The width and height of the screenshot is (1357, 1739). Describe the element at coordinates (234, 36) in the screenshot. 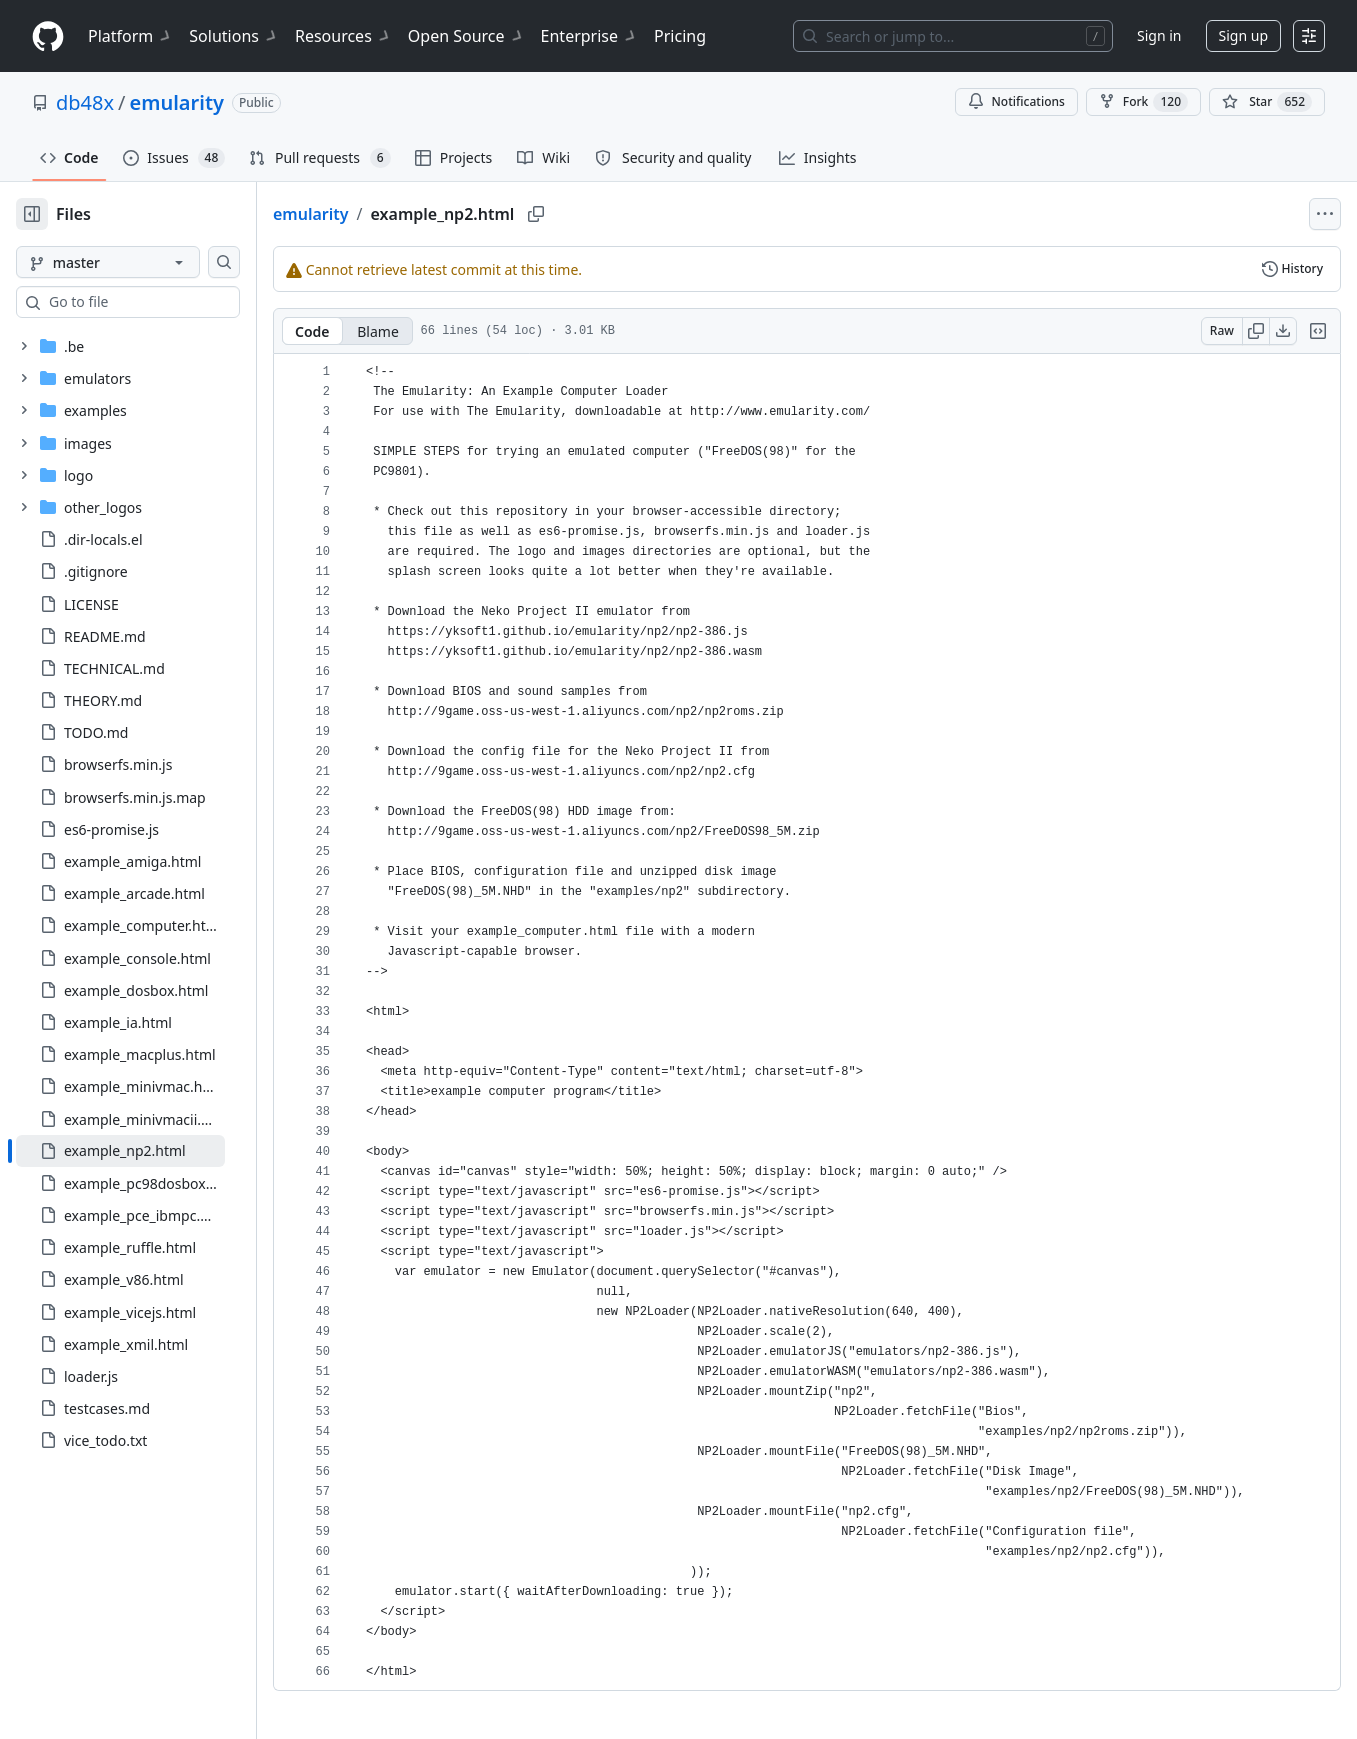

I see `Solutions` at that location.